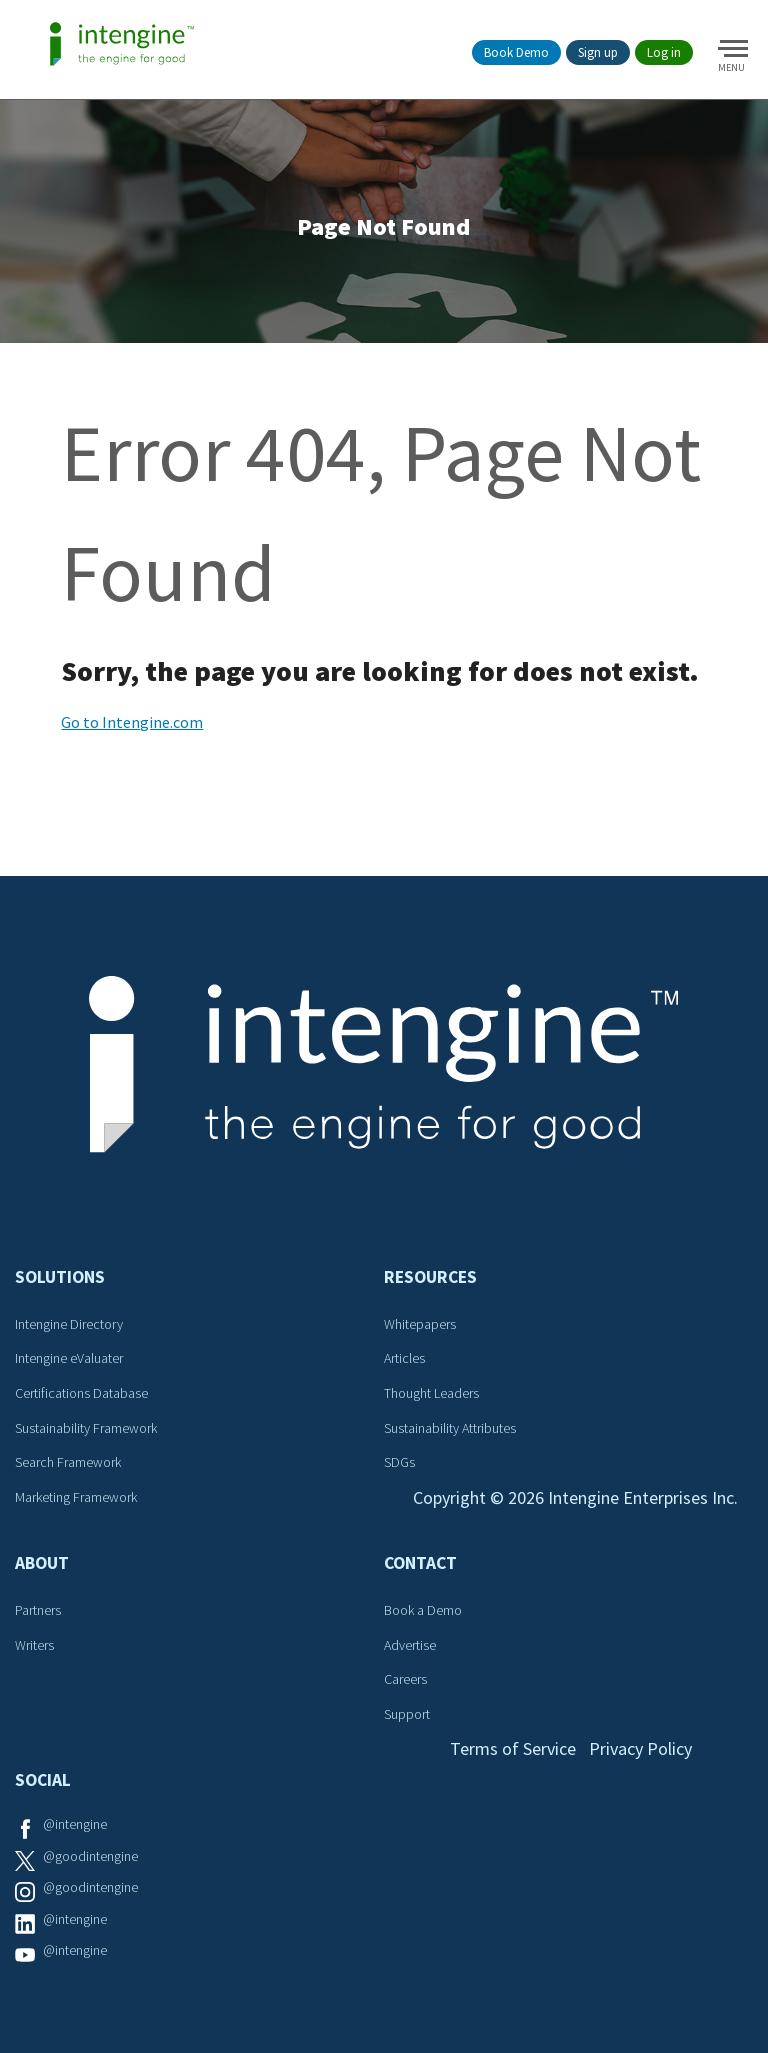 This screenshot has width=768, height=2053. I want to click on @goodintengine, so click(90, 1856).